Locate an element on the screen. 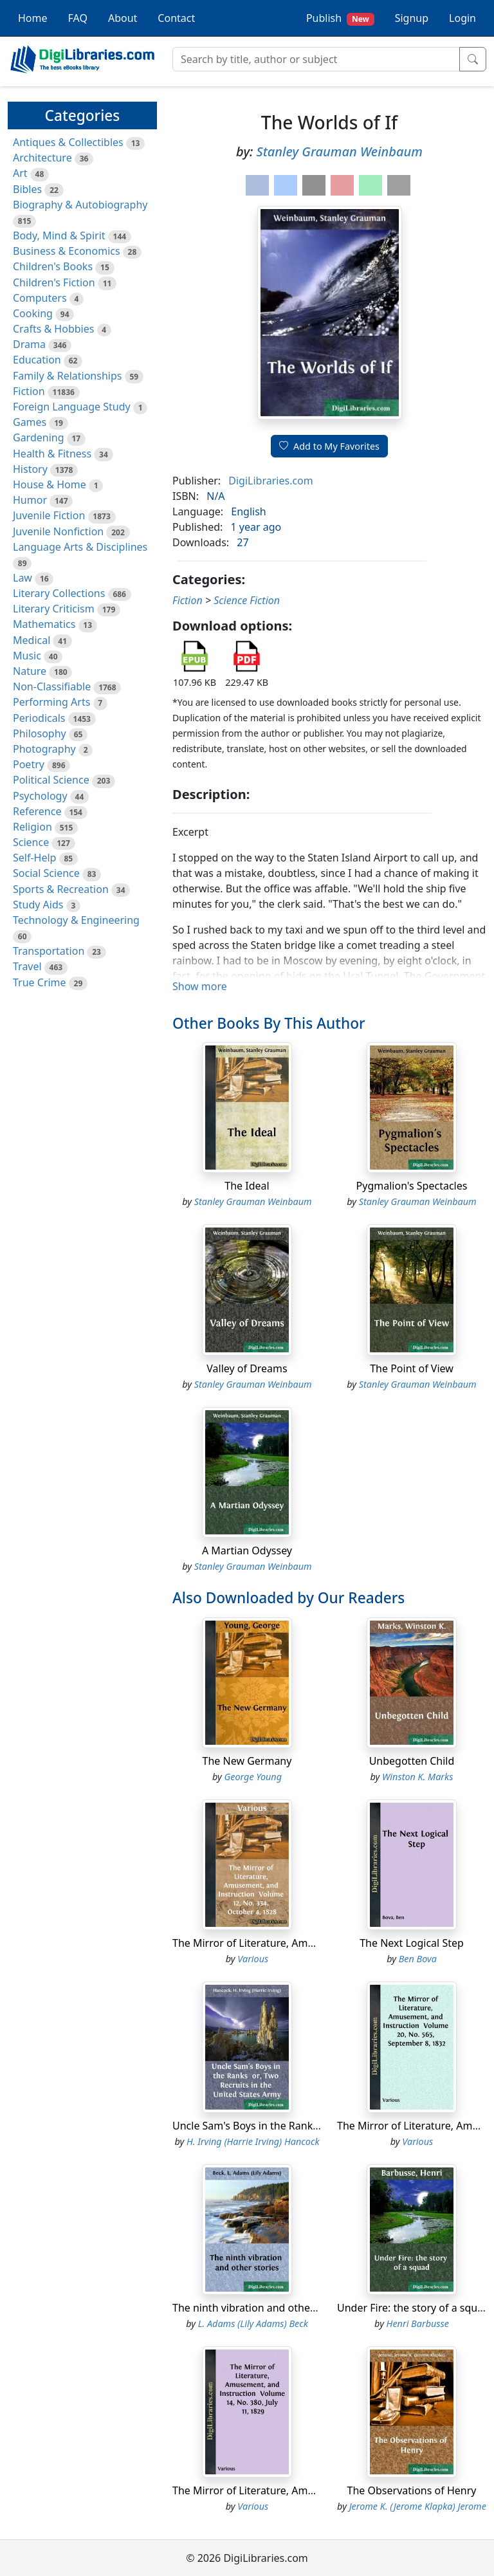  Business & Economics is located at coordinates (66, 251).